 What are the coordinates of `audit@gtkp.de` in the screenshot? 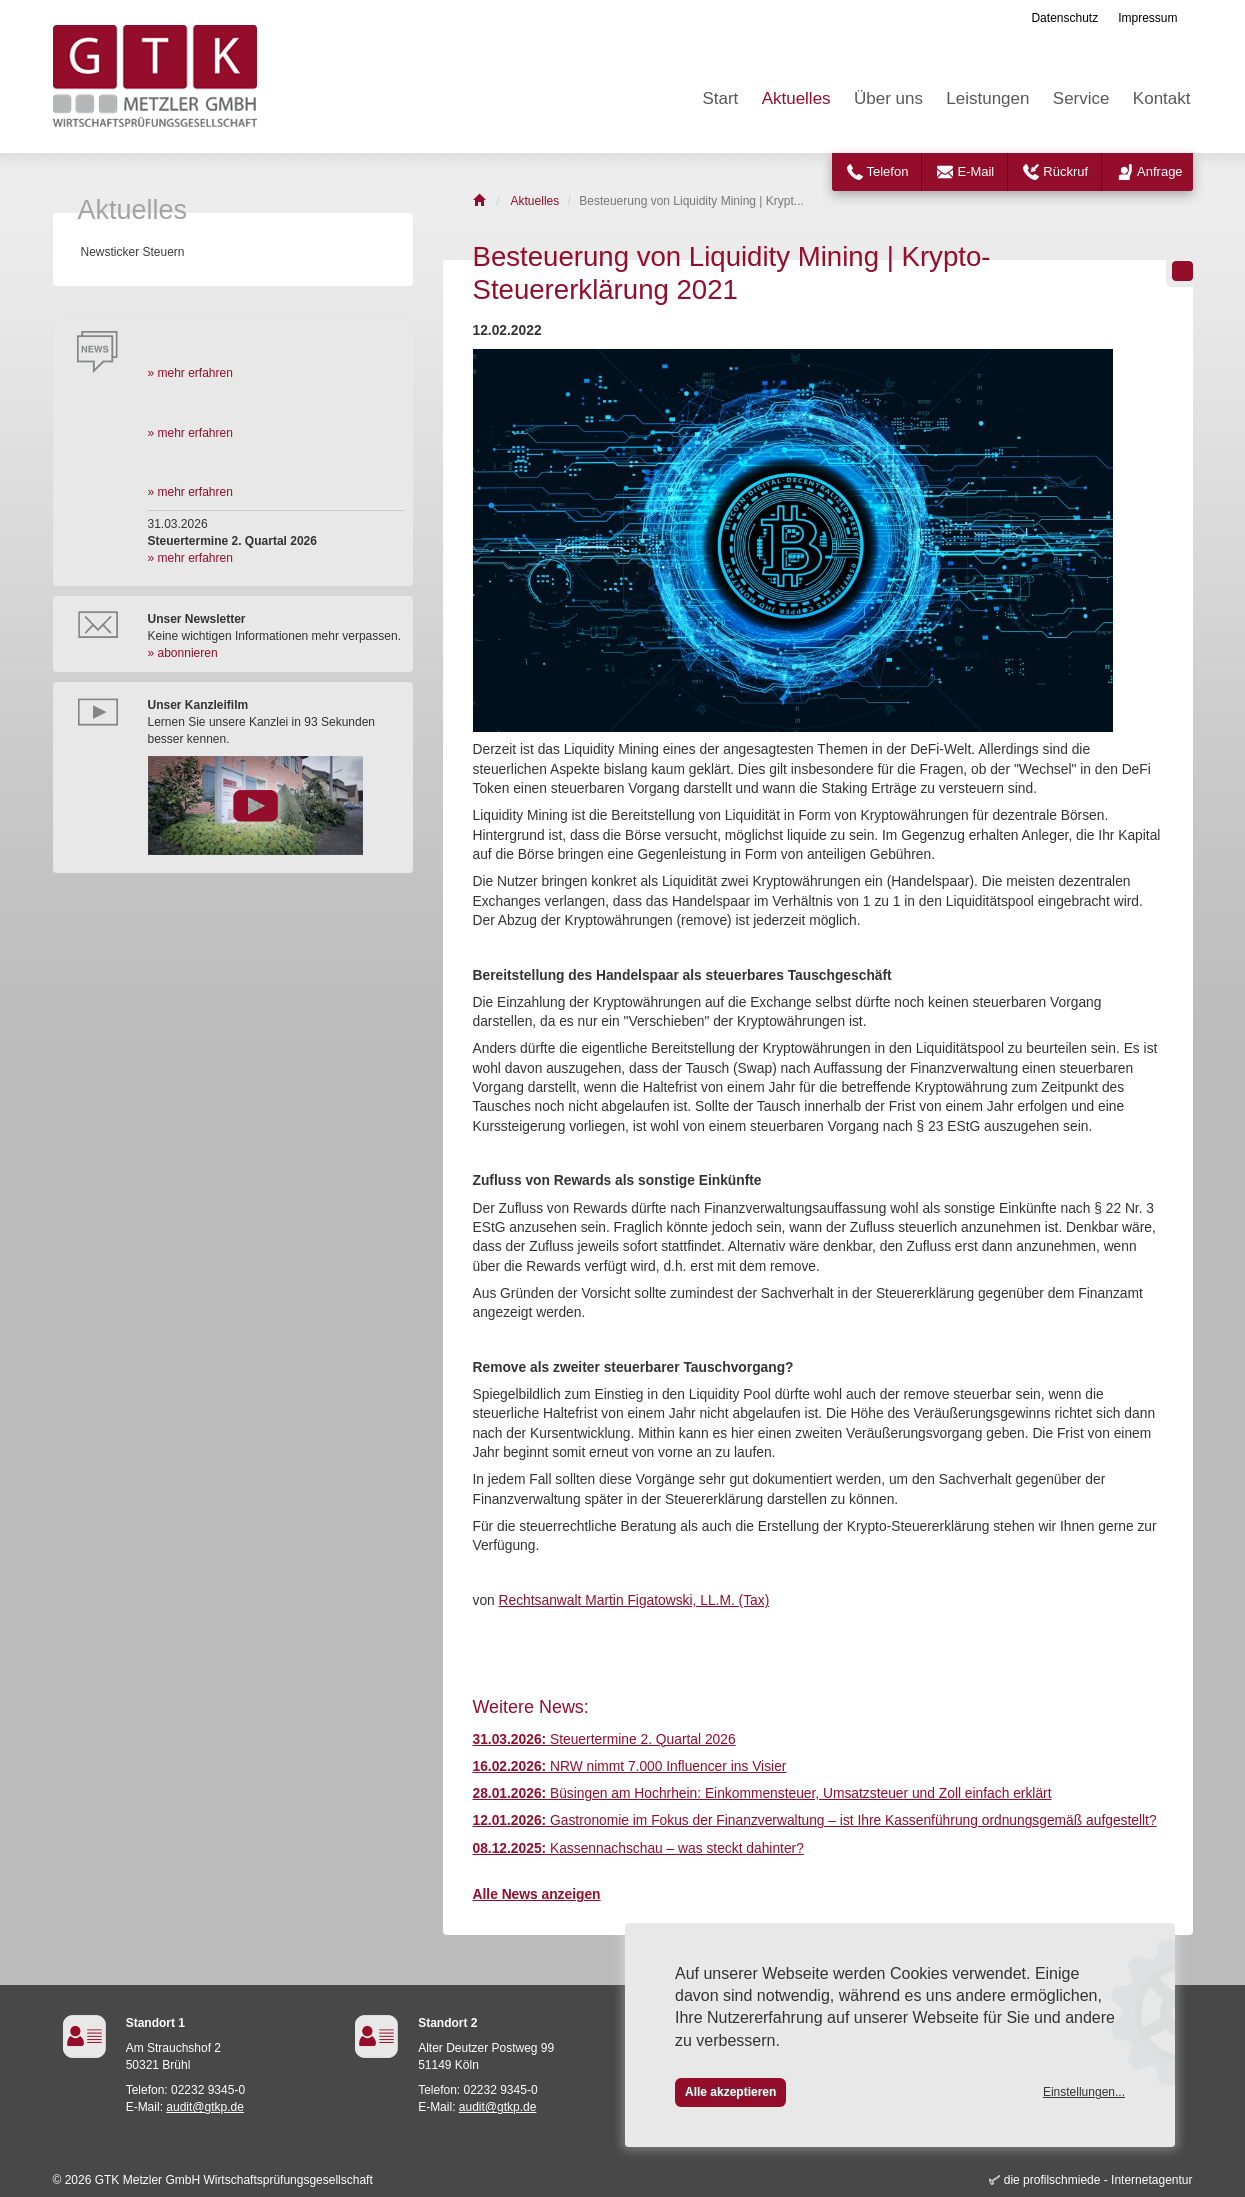 It's located at (205, 2107).